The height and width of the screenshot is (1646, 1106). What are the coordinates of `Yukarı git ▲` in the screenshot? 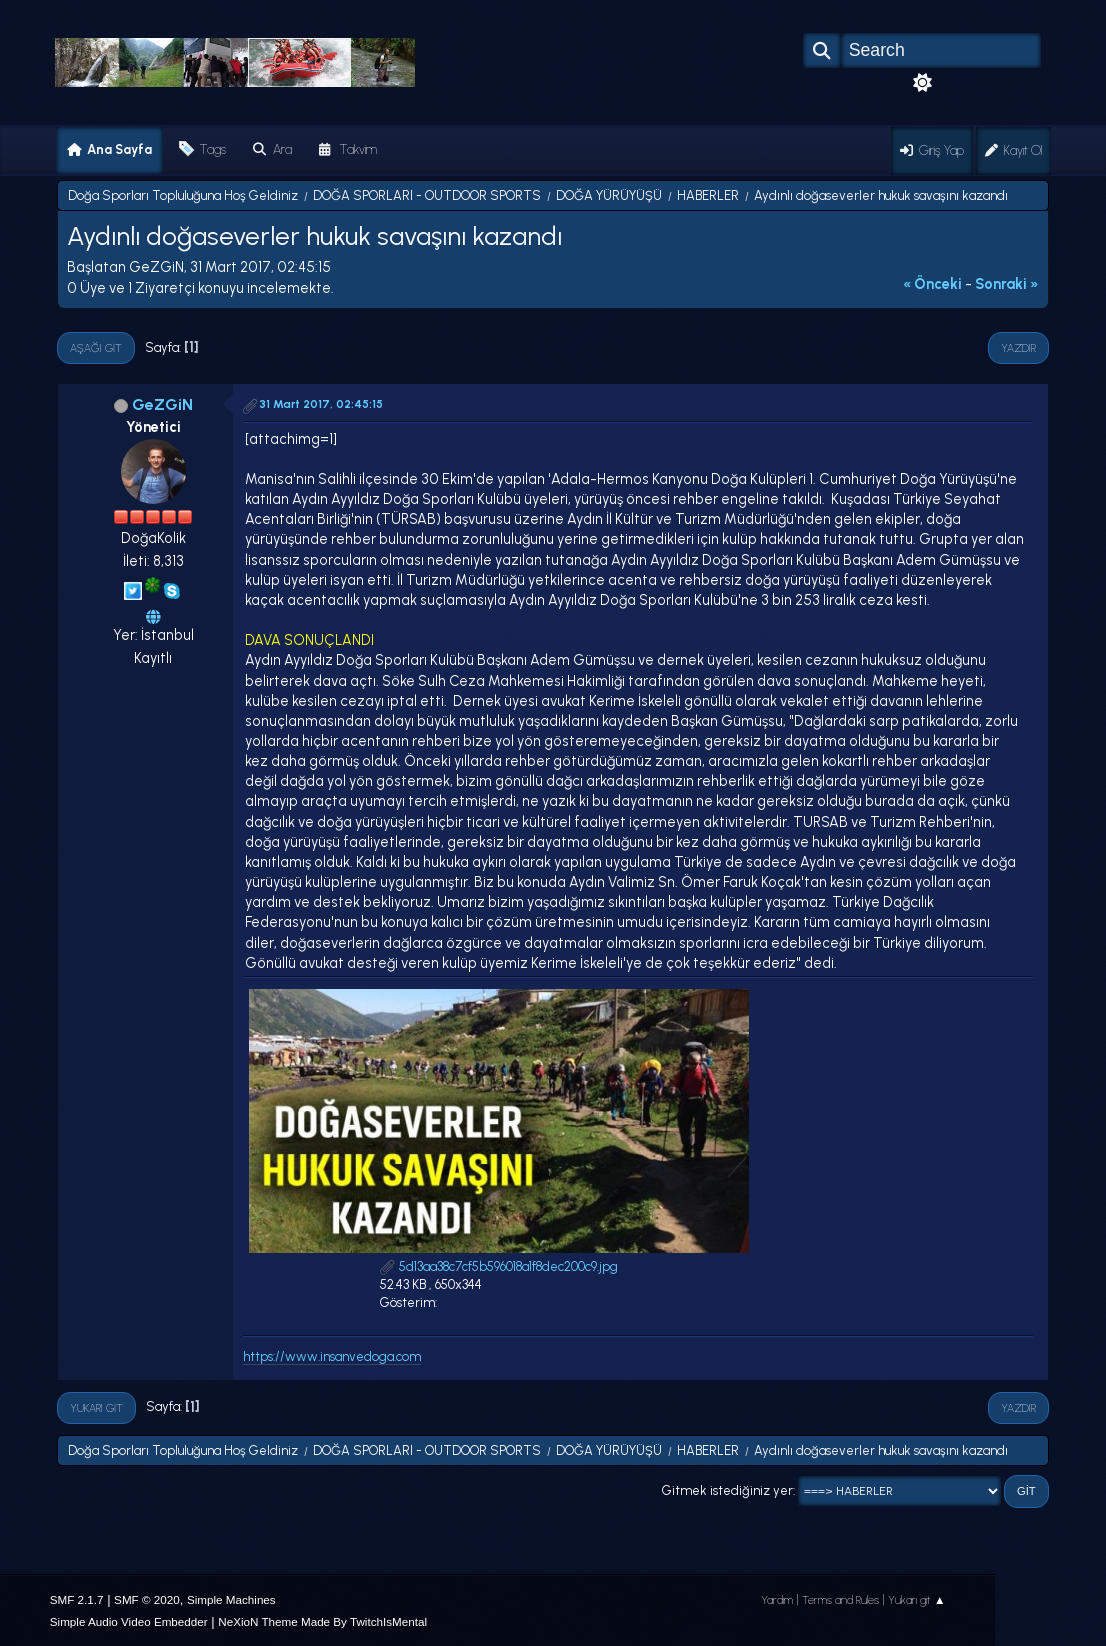 It's located at (917, 1600).